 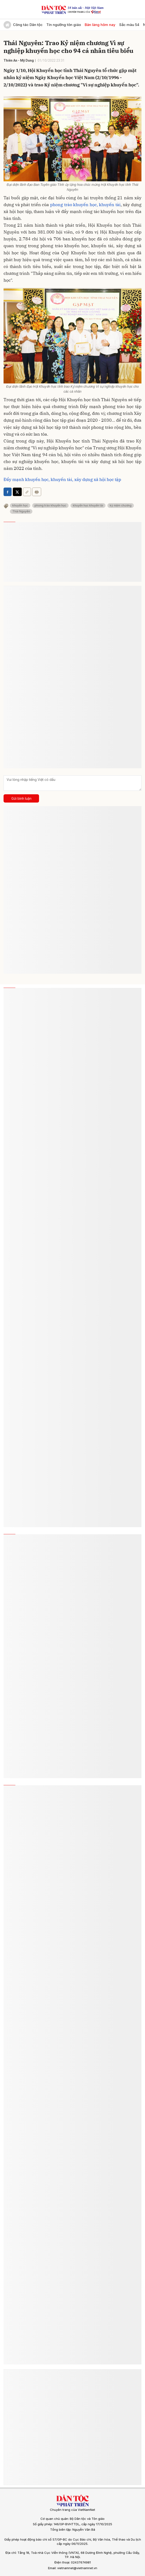 I want to click on khuyến học khuyến tài, so click(x=88, y=505).